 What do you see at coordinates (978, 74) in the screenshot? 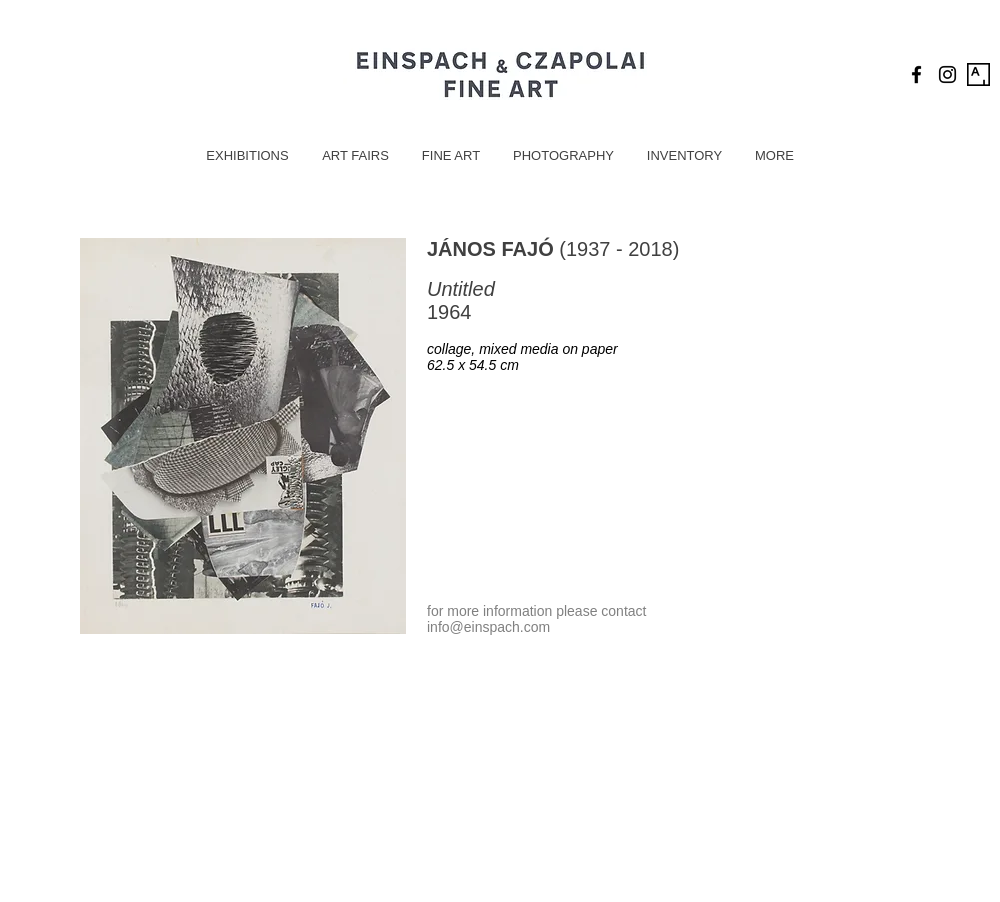
I see `[Artsy Icon]` at bounding box center [978, 74].